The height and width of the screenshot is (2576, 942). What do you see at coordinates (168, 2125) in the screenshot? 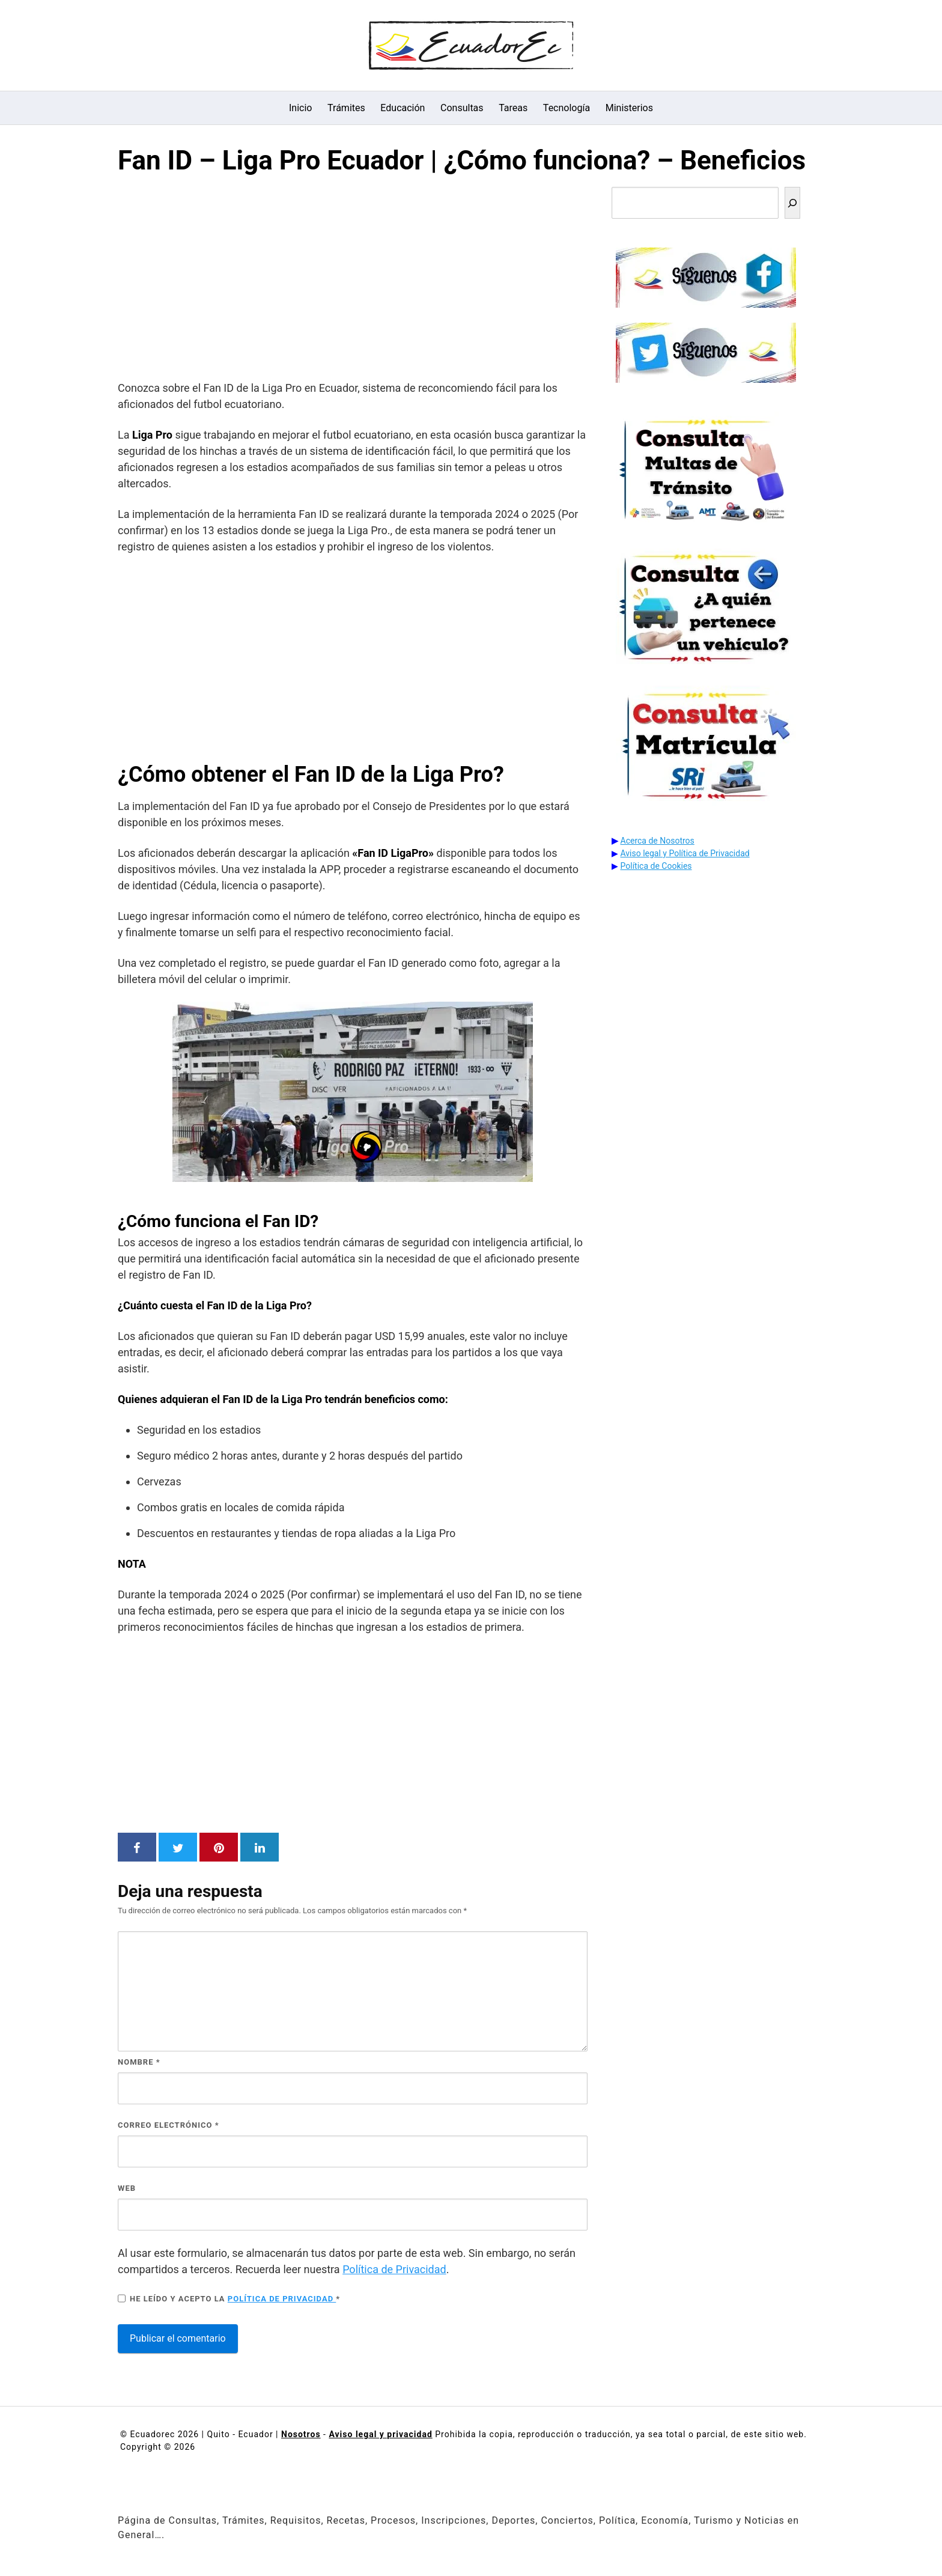
I see `Correo electrónico` at bounding box center [168, 2125].